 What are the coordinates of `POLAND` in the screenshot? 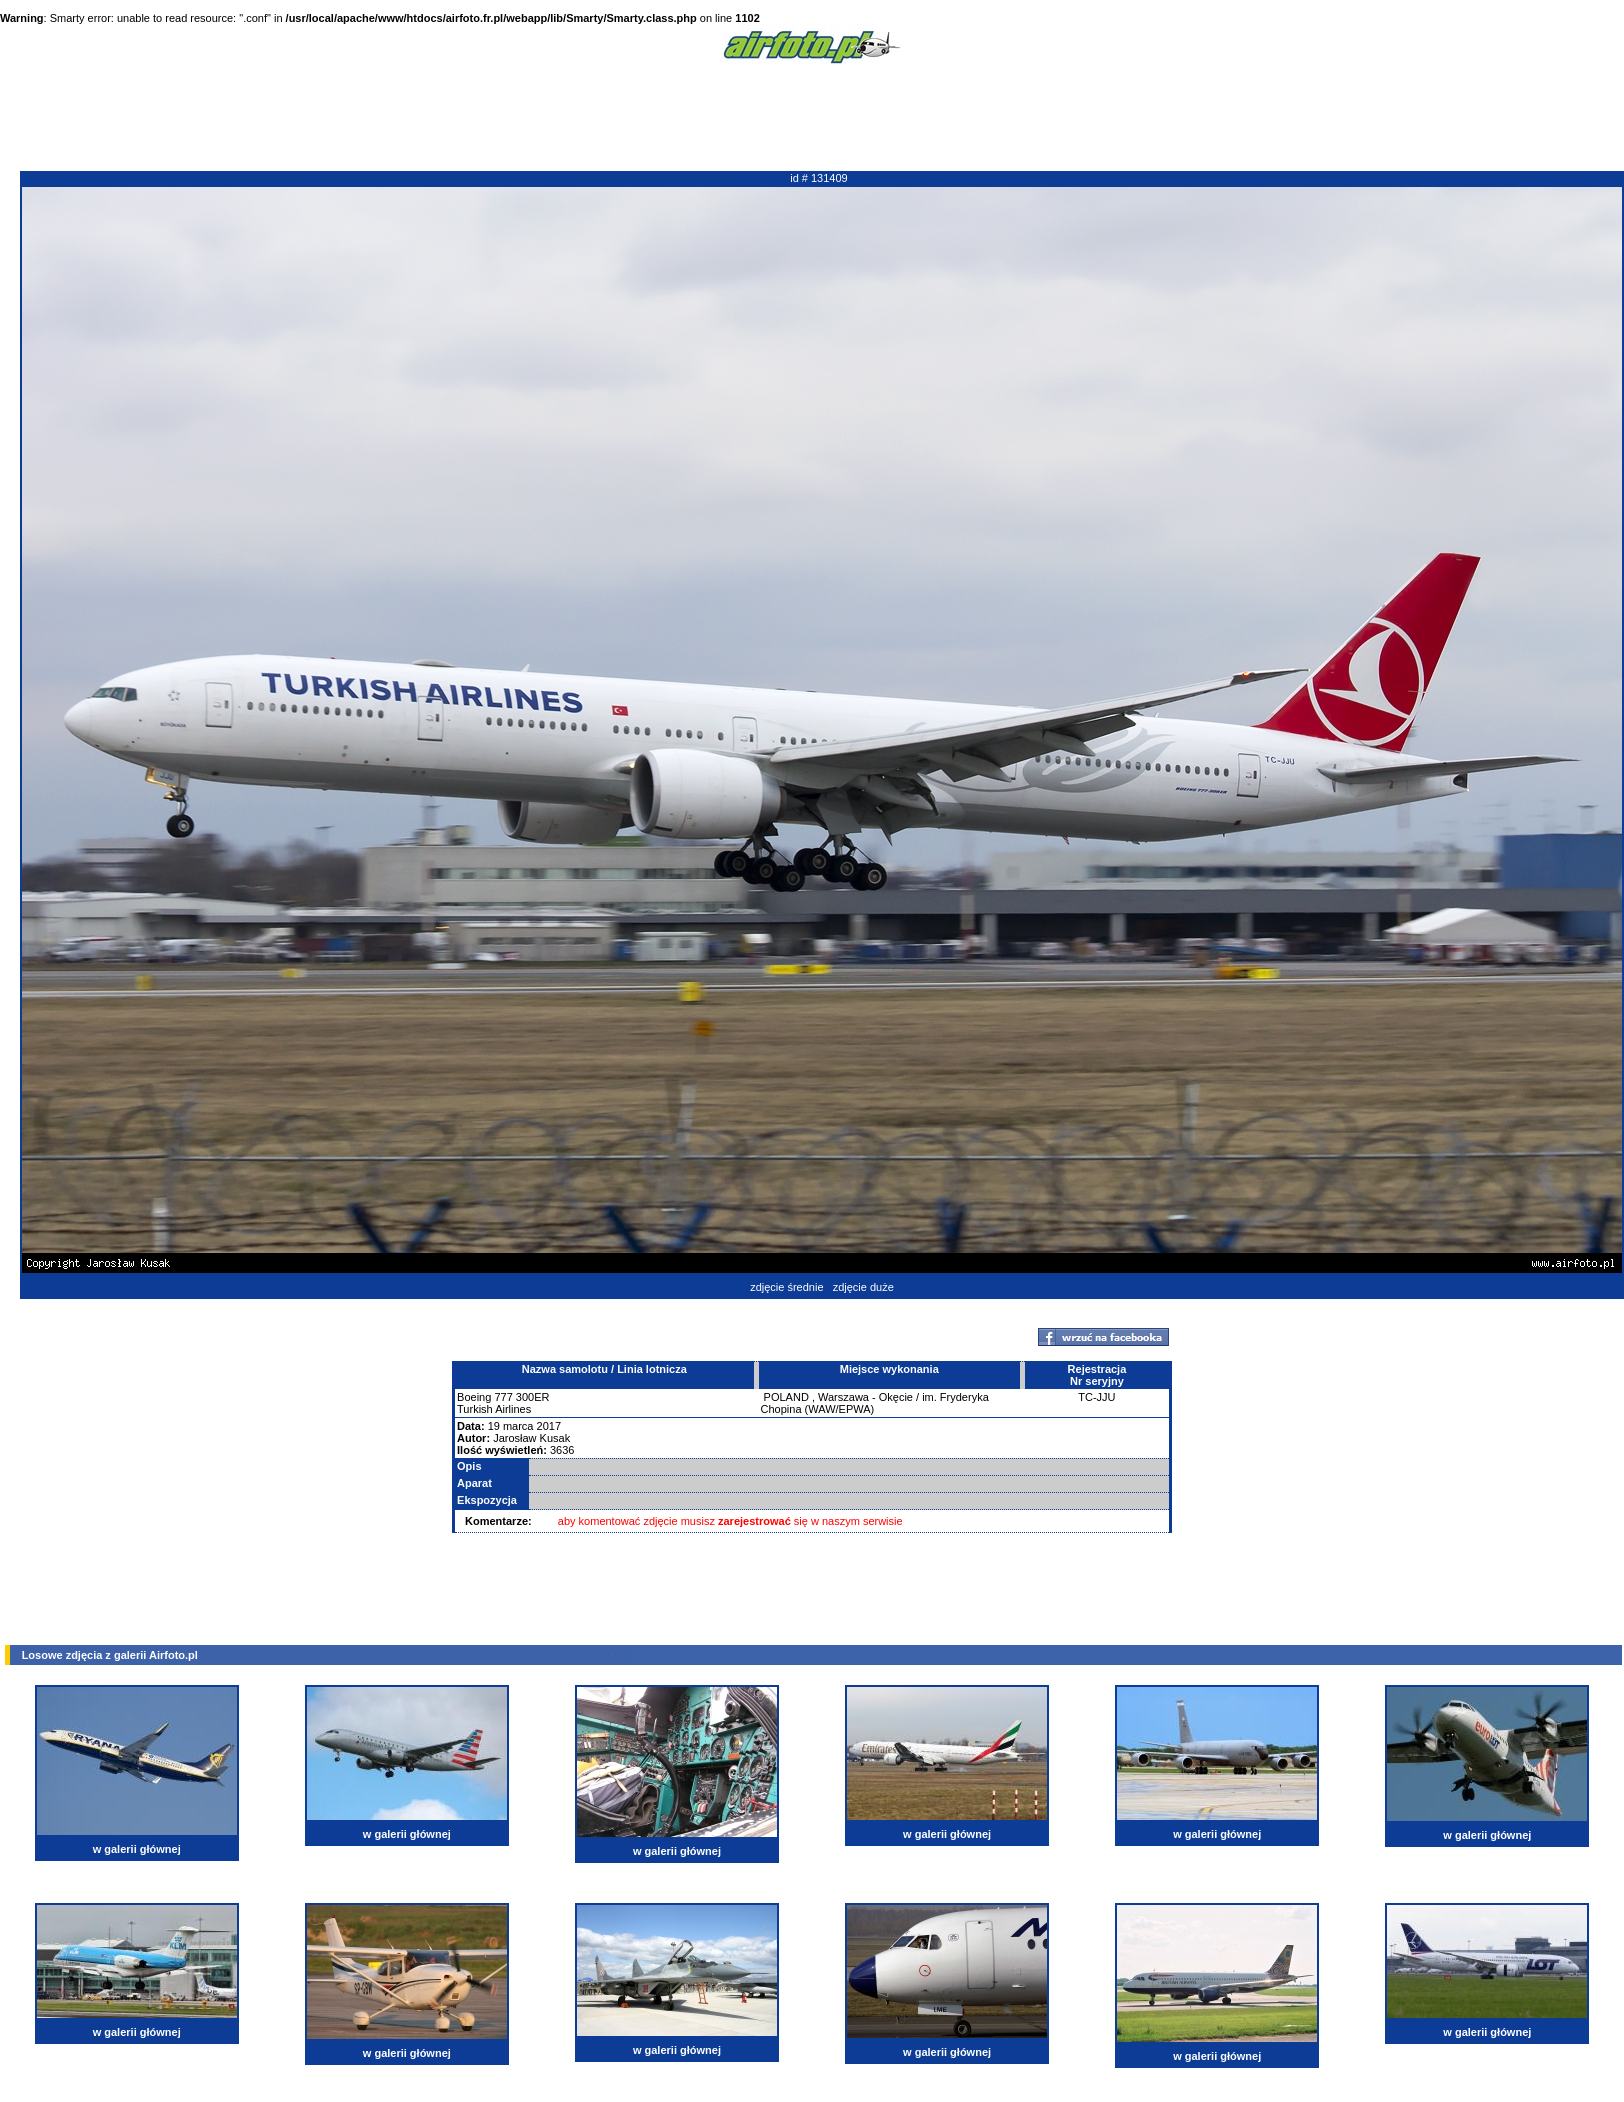 It's located at (786, 1397).